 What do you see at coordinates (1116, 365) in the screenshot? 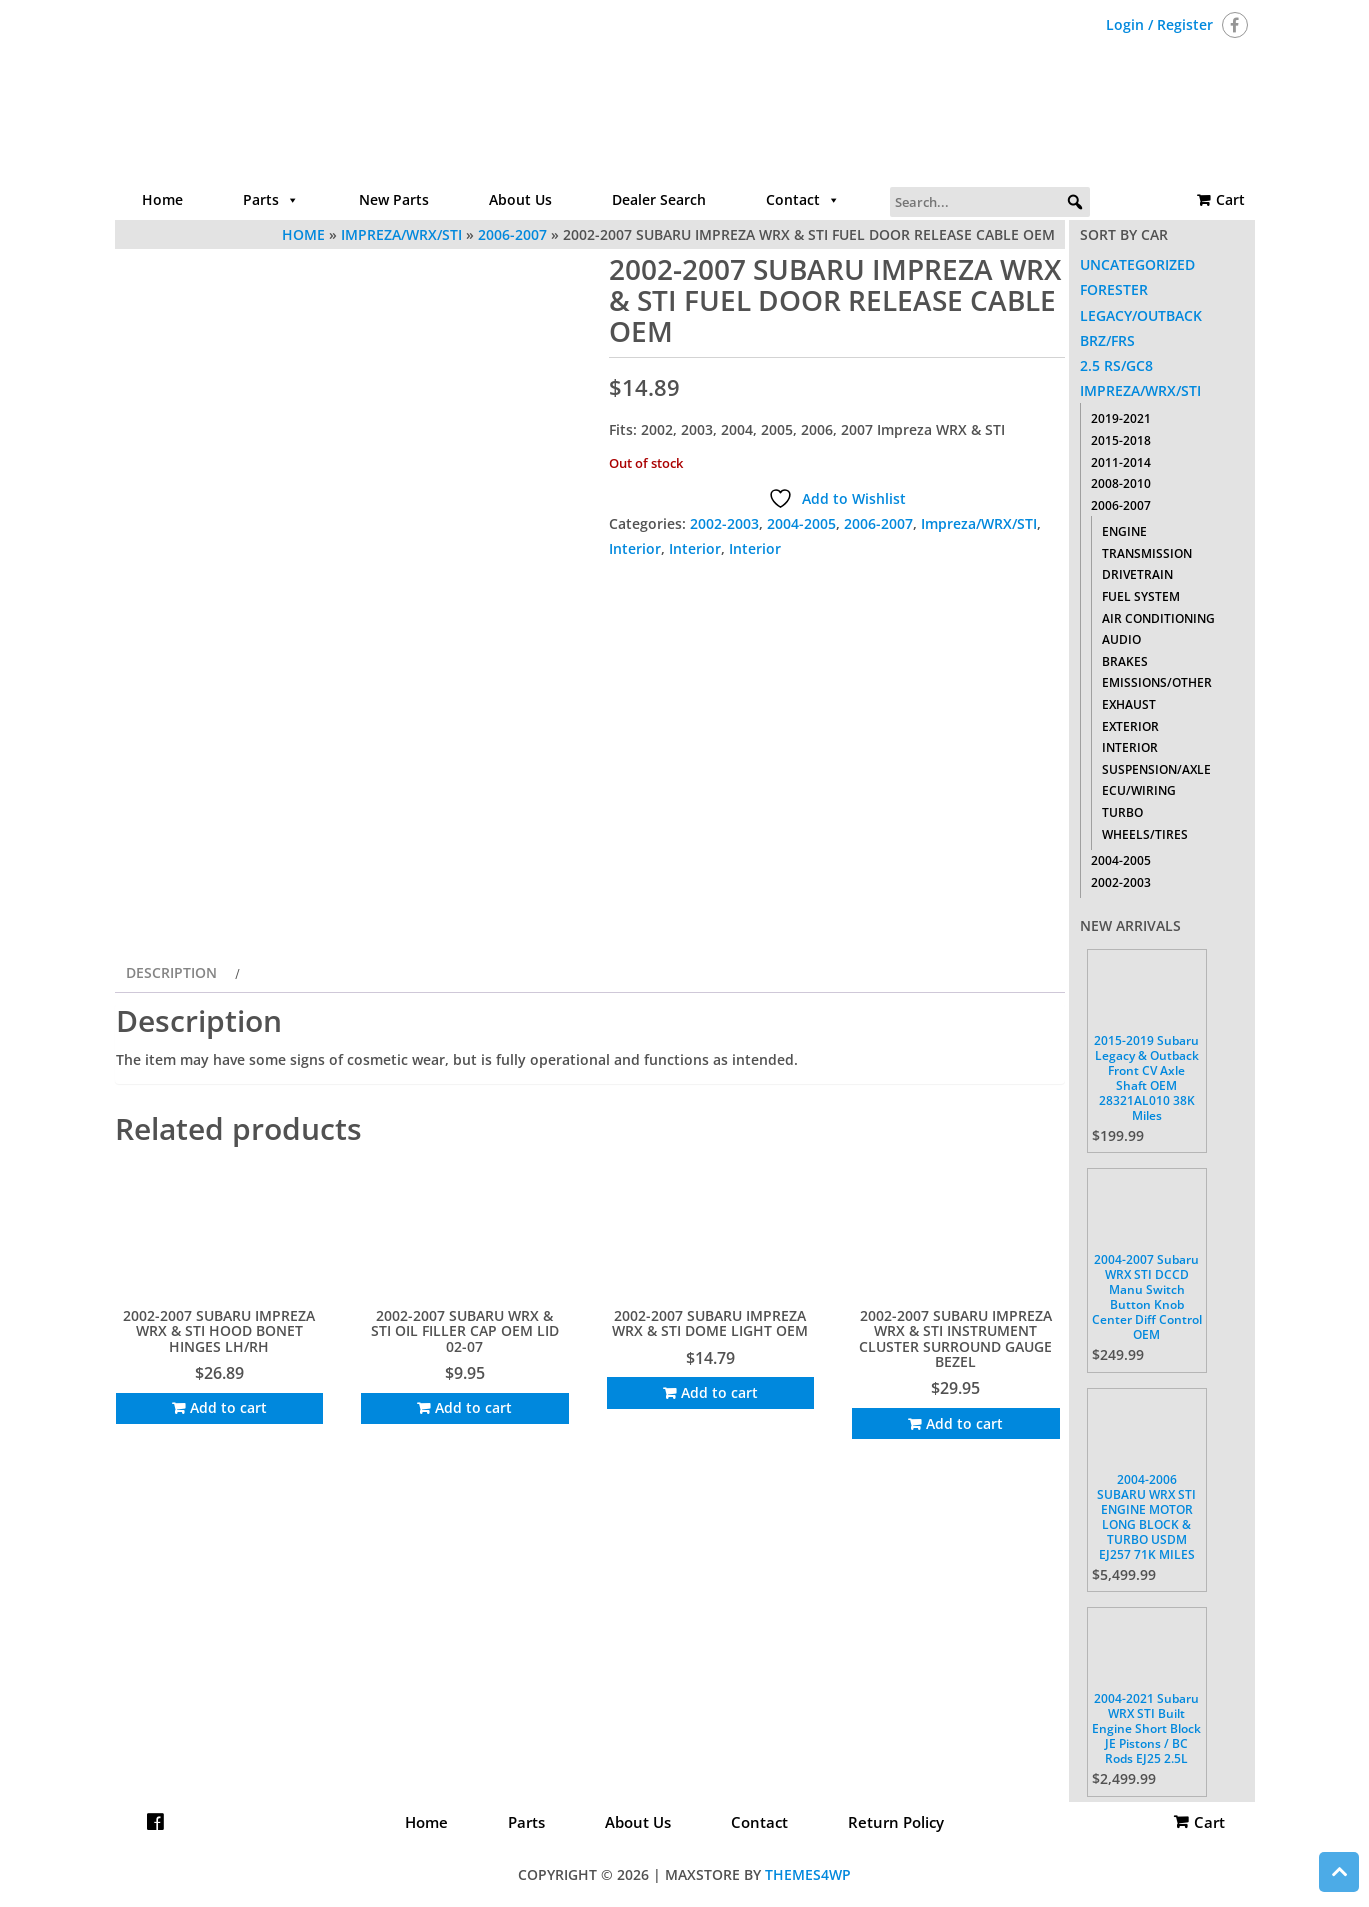
I see `2.5 RS/GC8` at bounding box center [1116, 365].